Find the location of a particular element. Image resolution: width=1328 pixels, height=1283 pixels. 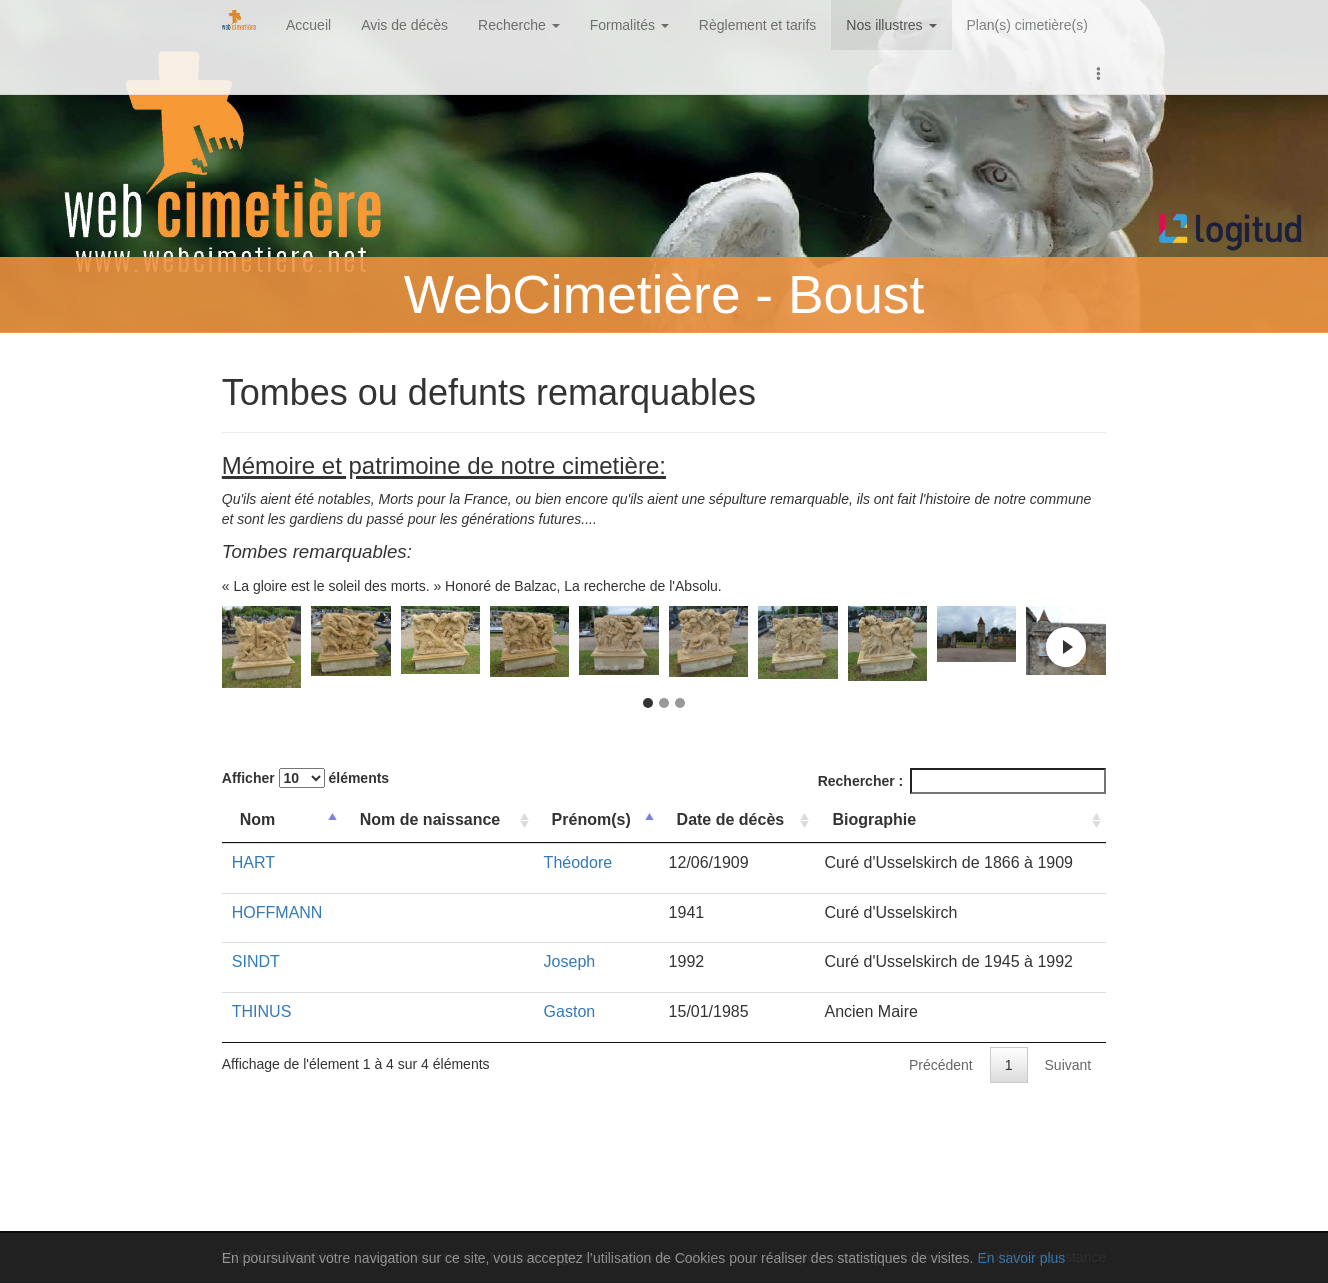

THINUS is located at coordinates (262, 1011).